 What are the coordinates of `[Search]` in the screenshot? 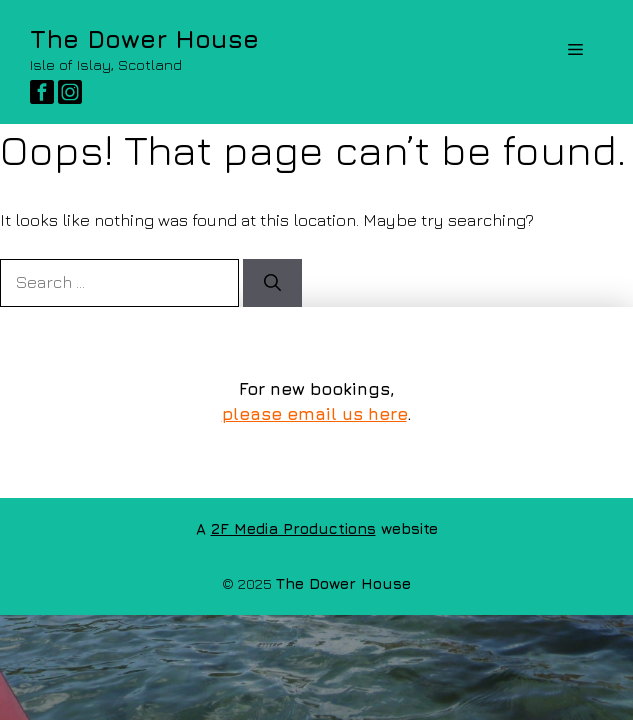 It's located at (272, 283).